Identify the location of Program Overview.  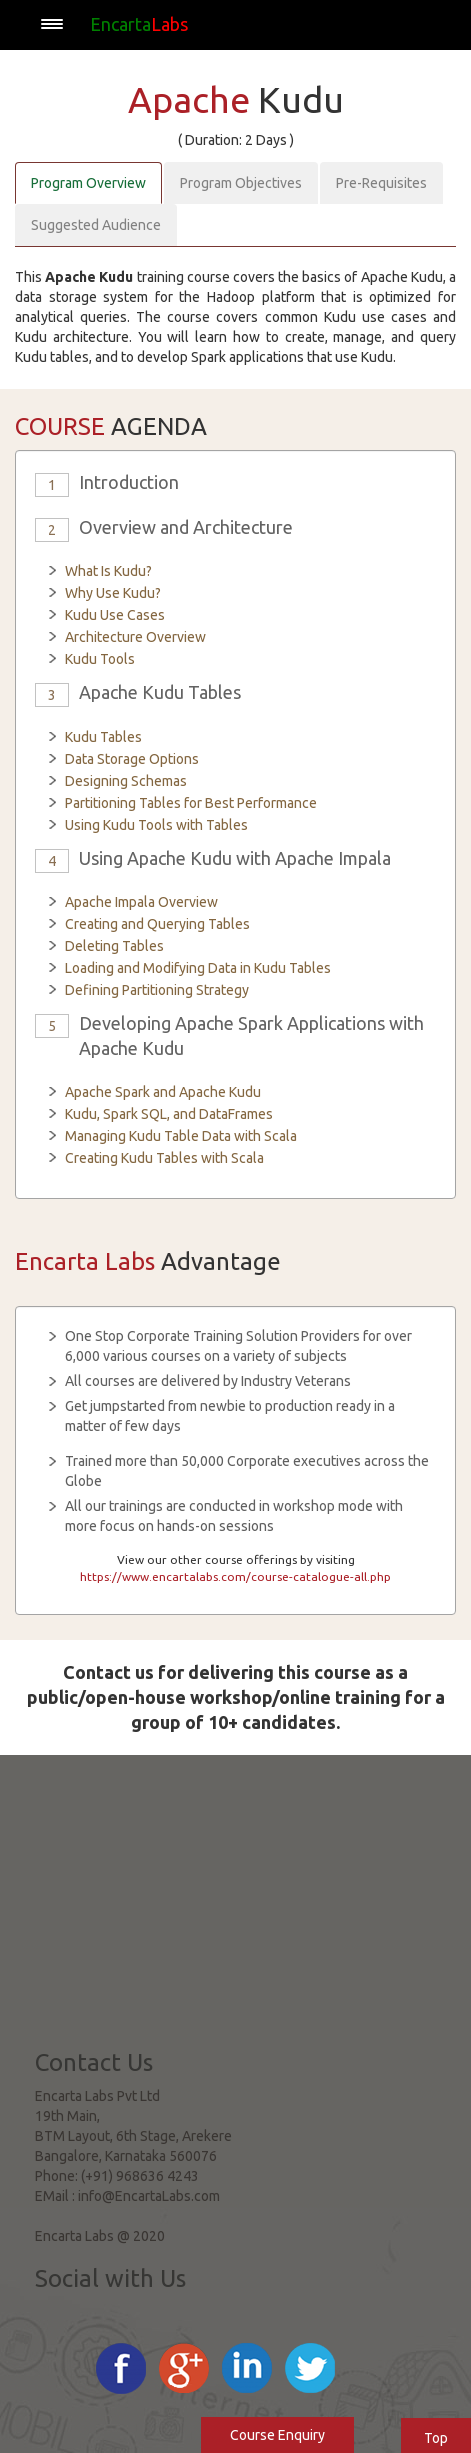
(88, 183).